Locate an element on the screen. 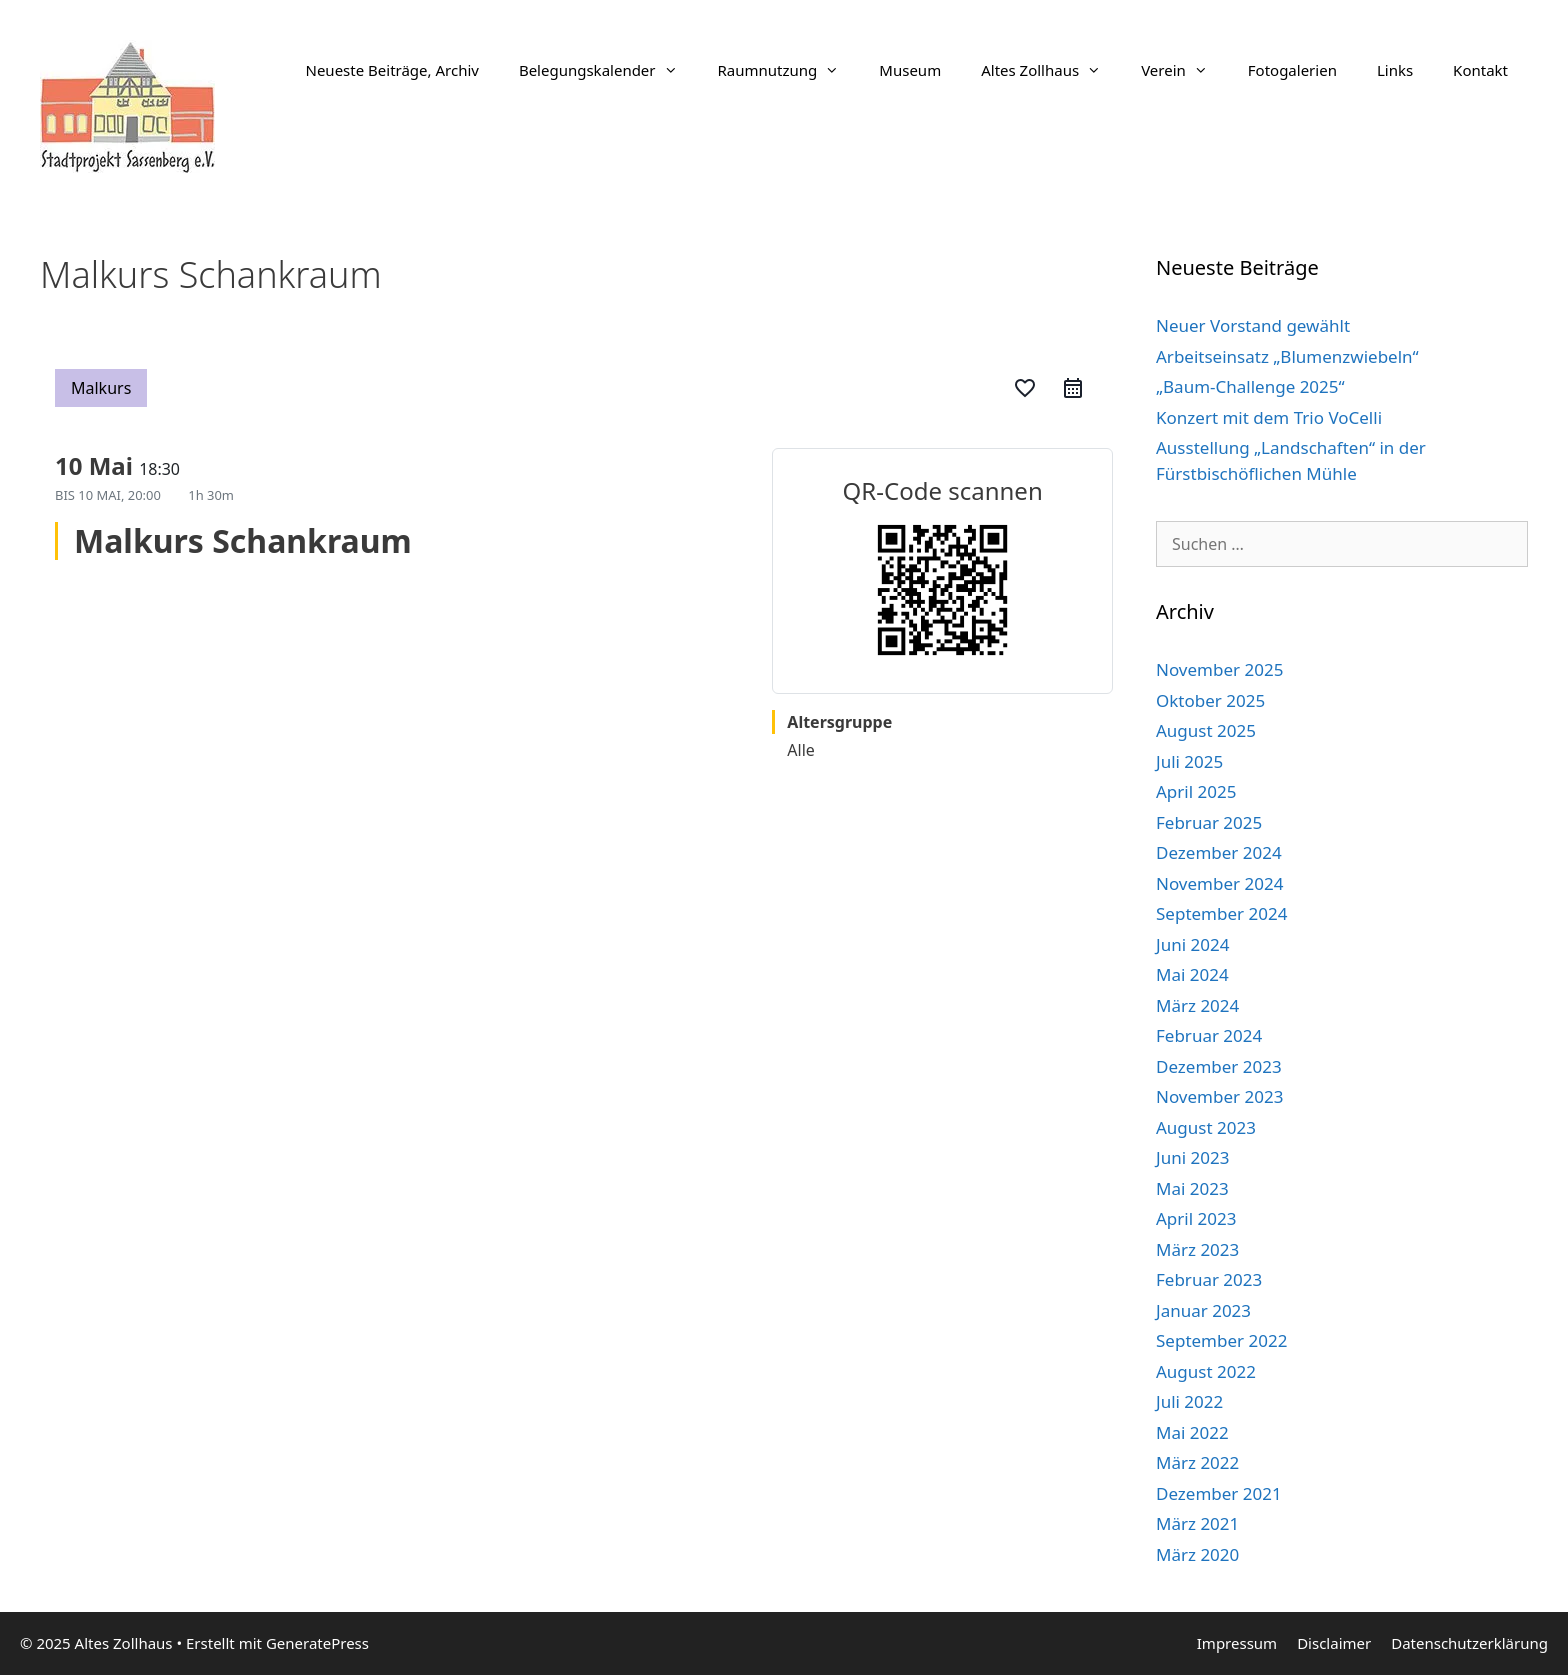 Image resolution: width=1568 pixels, height=1675 pixels. August 2023 is located at coordinates (1206, 1127).